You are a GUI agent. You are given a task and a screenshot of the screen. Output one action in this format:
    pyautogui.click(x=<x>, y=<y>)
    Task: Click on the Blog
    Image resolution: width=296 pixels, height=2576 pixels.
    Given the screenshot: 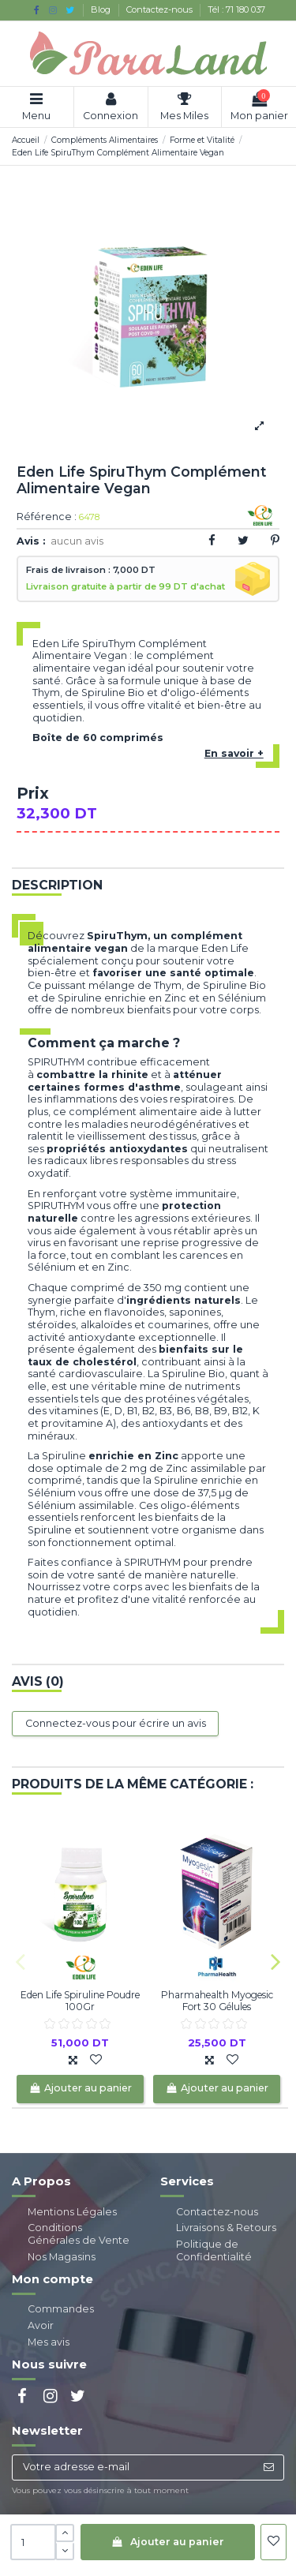 What is the action you would take?
    pyautogui.click(x=102, y=9)
    